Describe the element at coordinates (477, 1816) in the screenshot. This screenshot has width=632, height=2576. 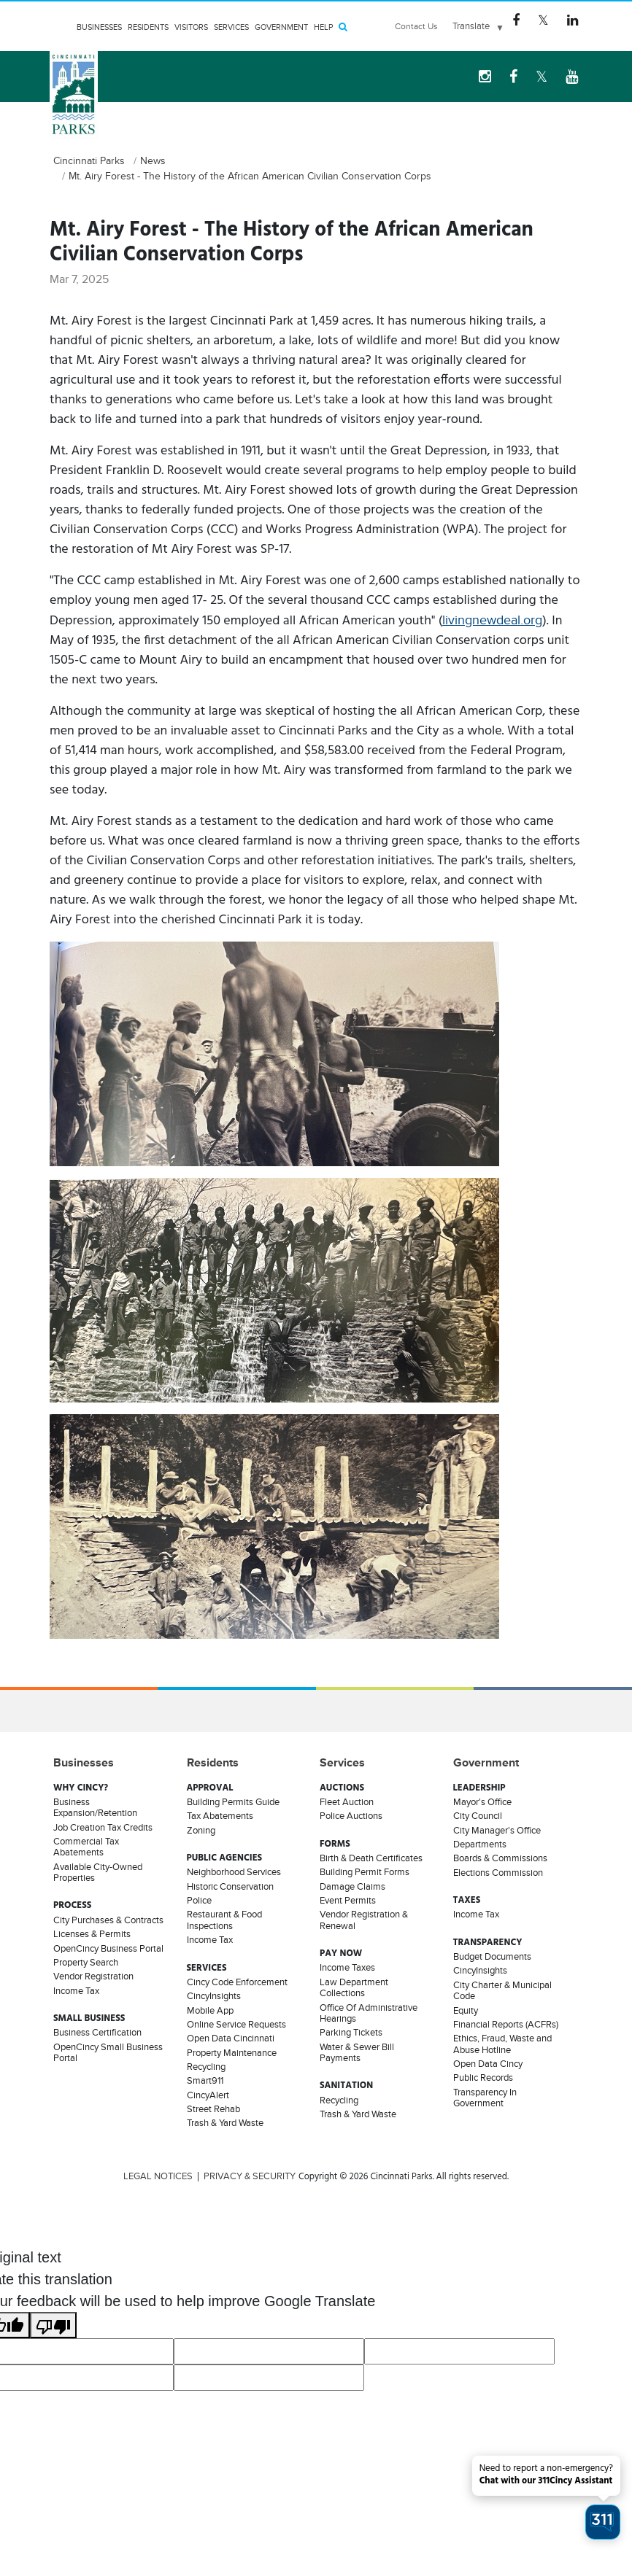
I see `City Council` at that location.